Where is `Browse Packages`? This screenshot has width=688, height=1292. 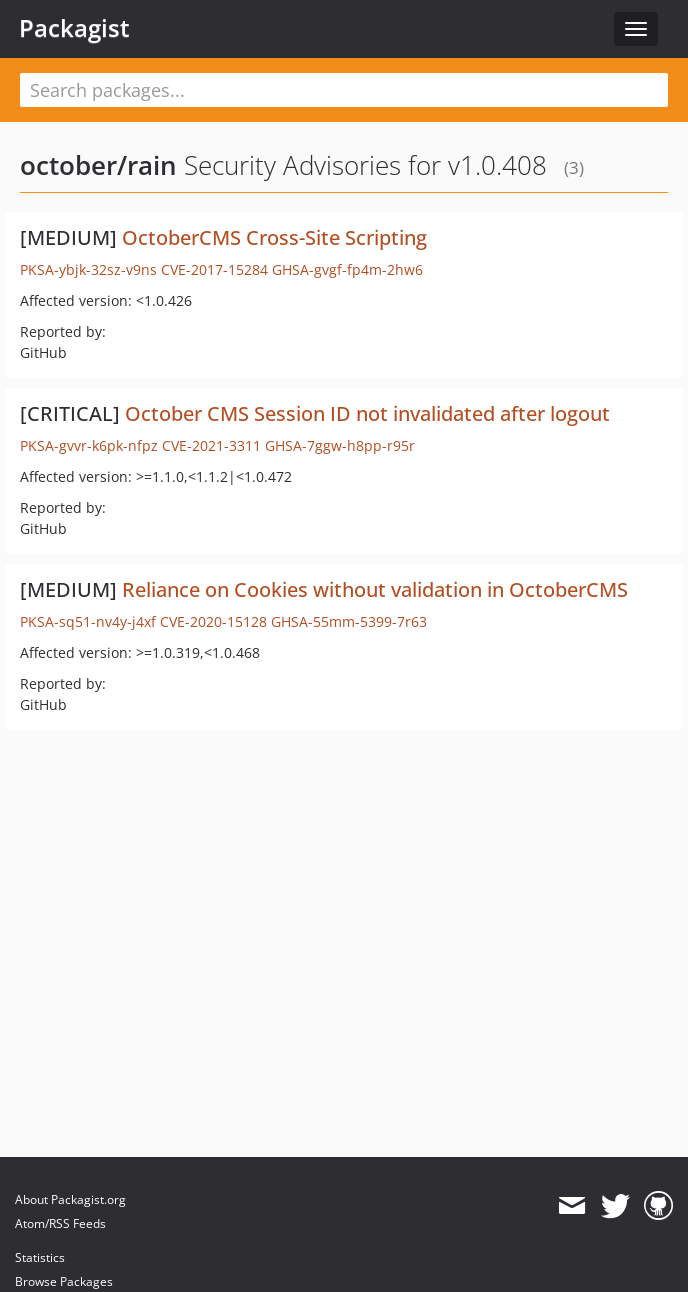 Browse Packages is located at coordinates (64, 1281).